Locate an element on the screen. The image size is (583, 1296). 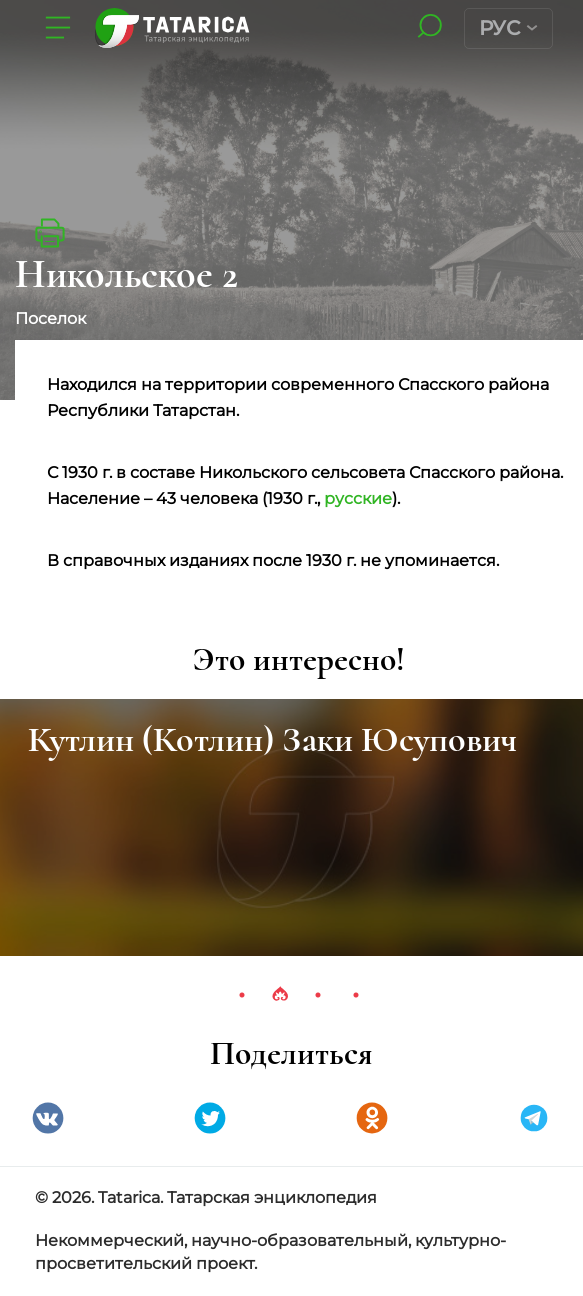
Twitter is located at coordinates (210, 1118).